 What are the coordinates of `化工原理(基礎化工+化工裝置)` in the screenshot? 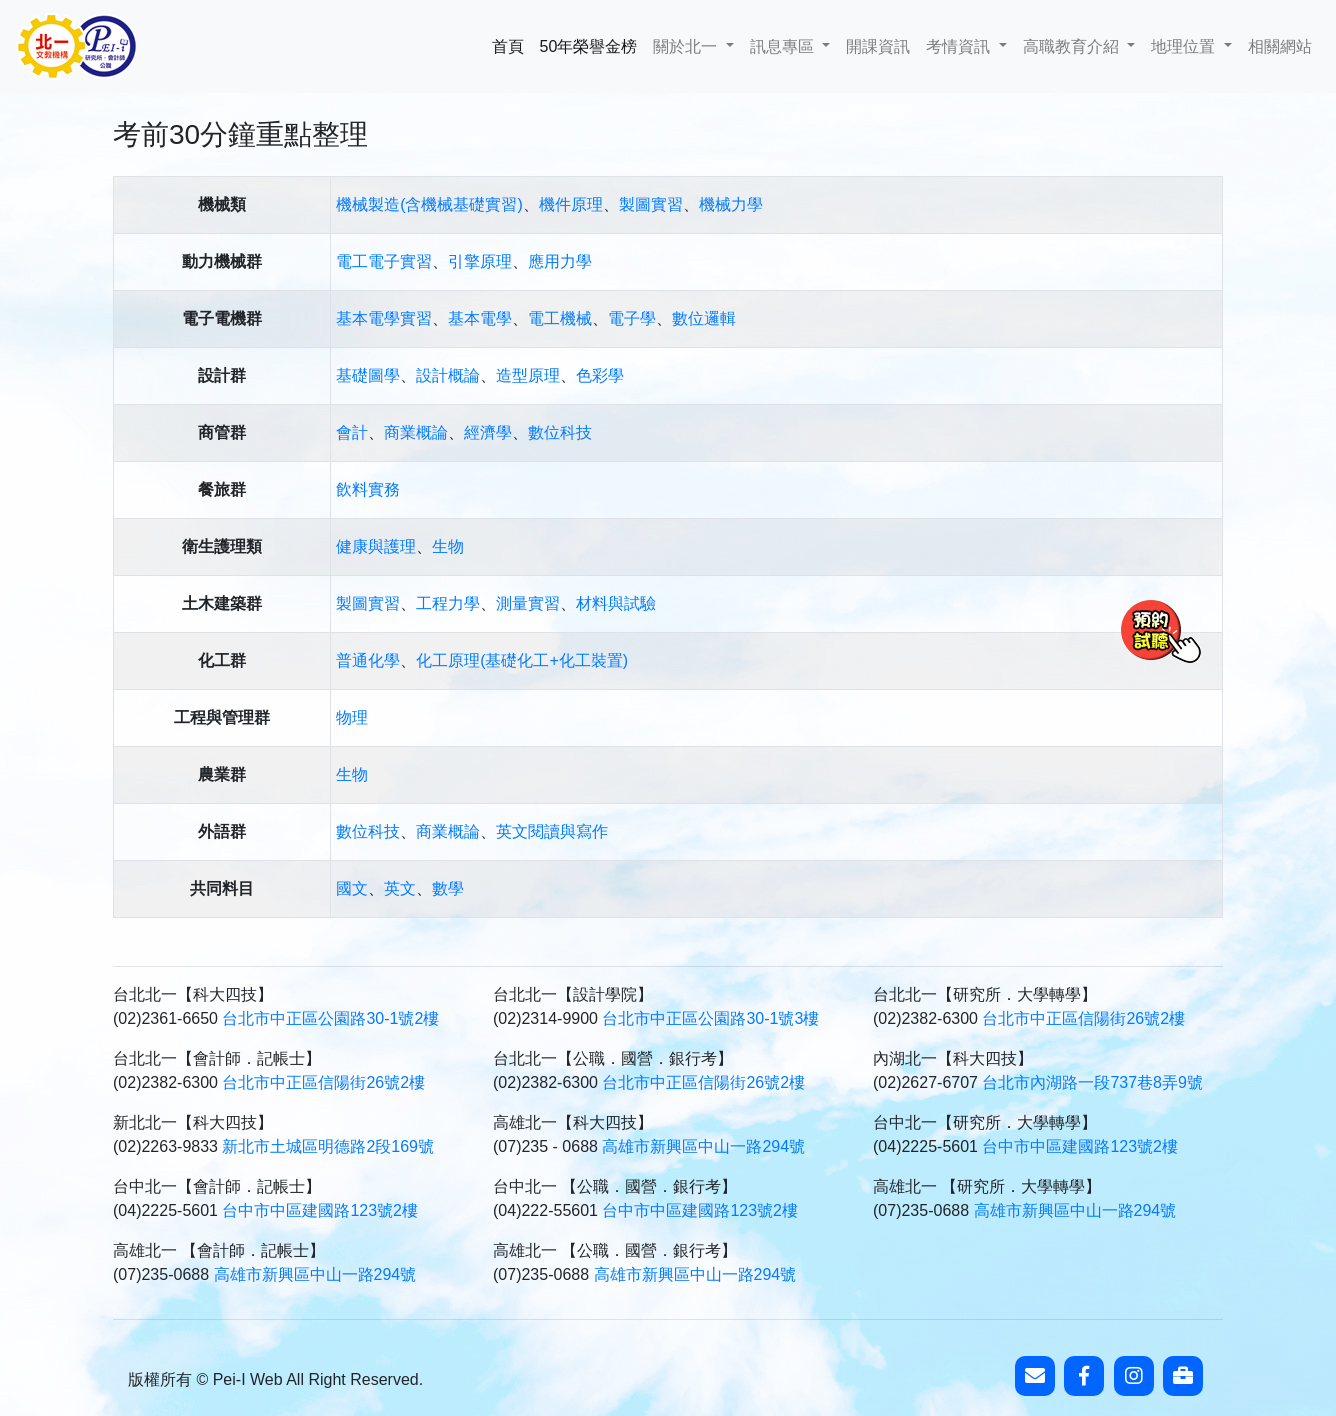 It's located at (522, 660).